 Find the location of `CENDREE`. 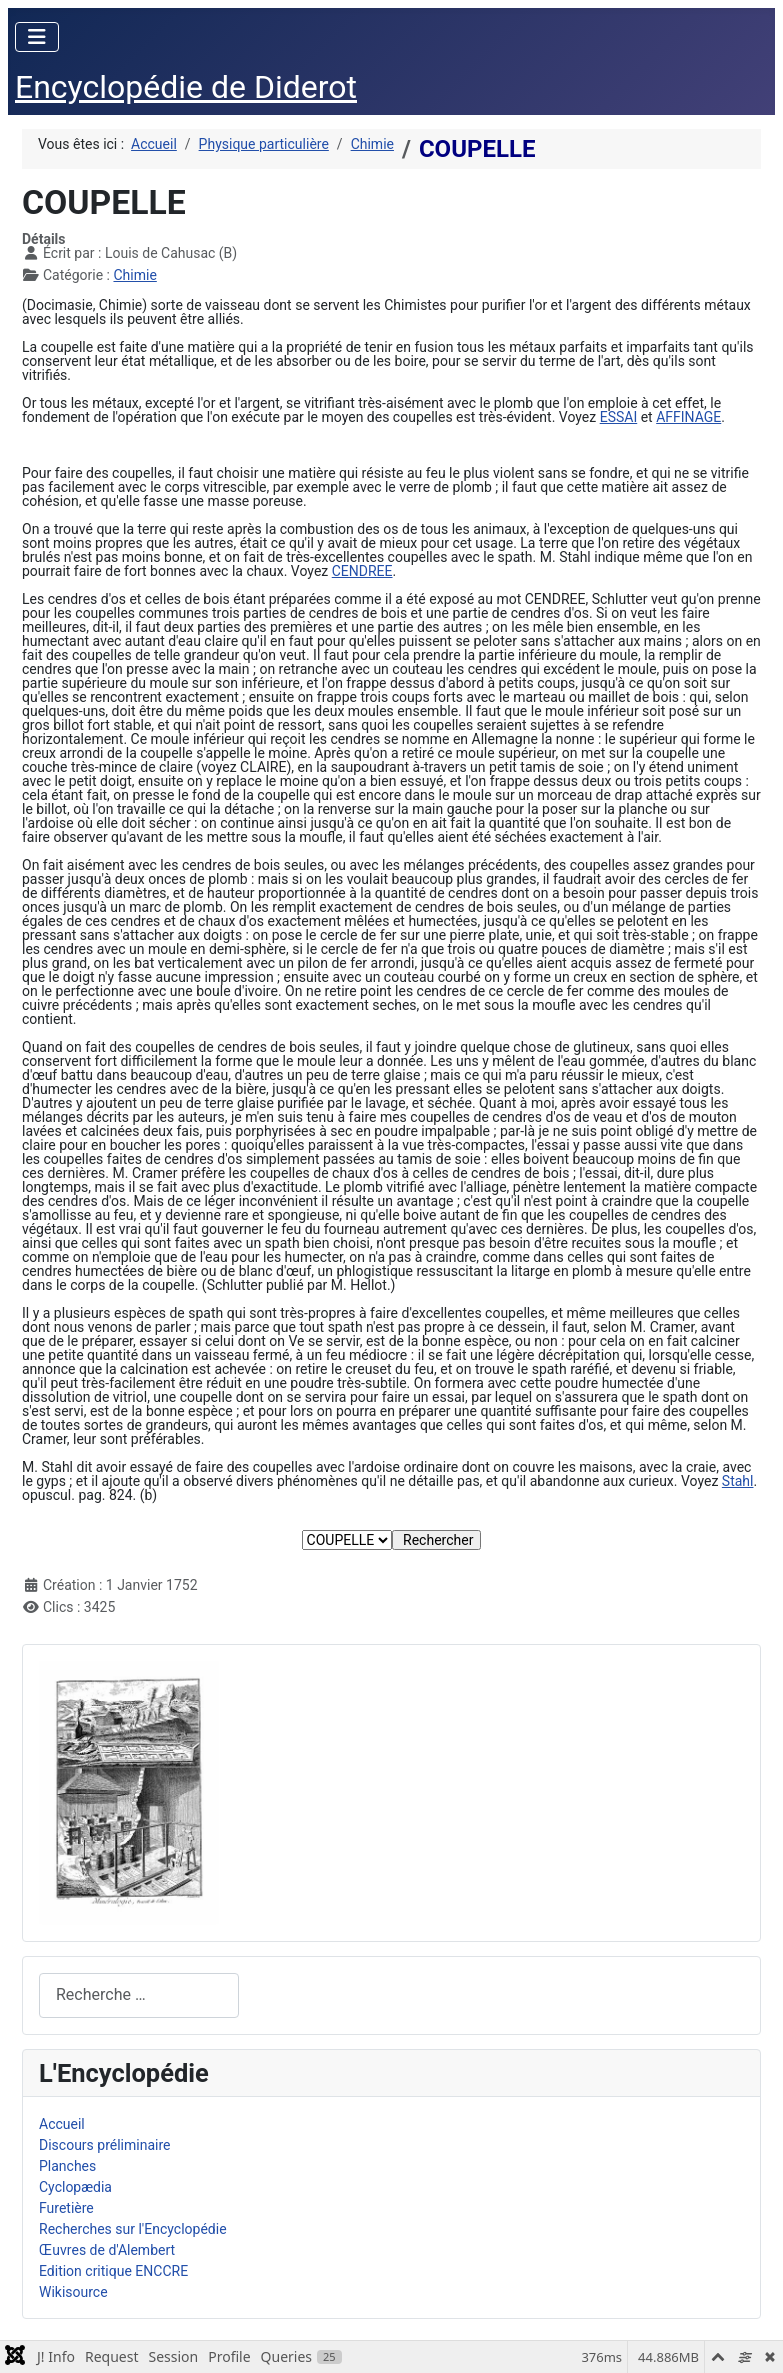

CENDREE is located at coordinates (362, 571).